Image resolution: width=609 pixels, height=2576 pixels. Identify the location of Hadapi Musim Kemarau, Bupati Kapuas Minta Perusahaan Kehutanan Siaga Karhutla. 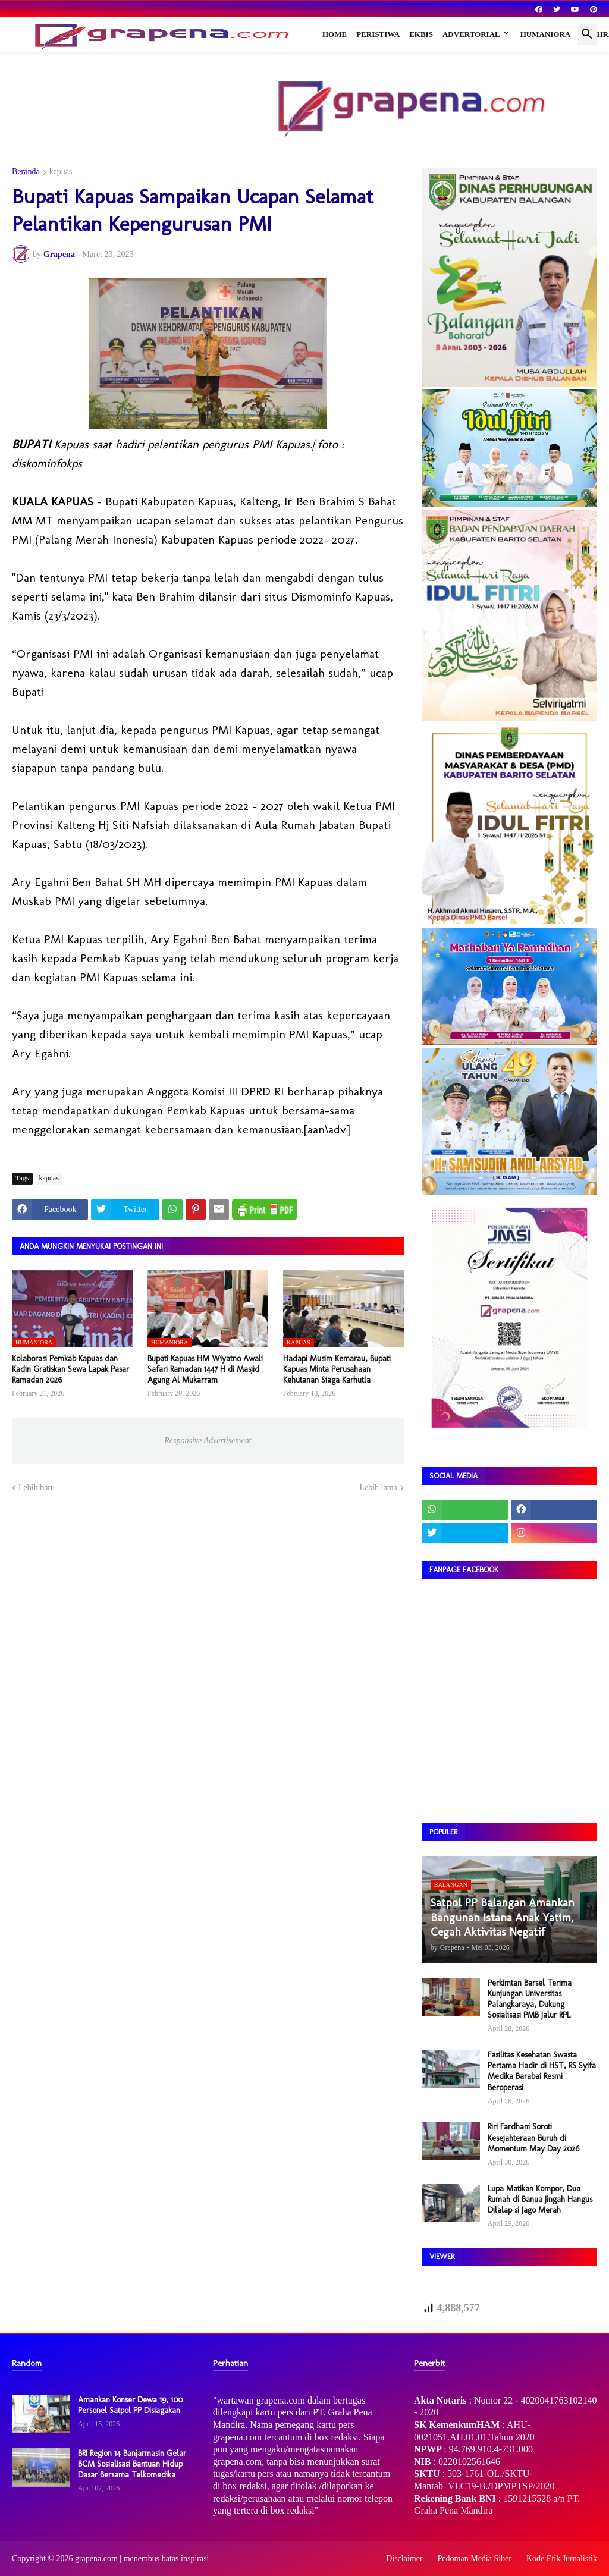
(337, 1369).